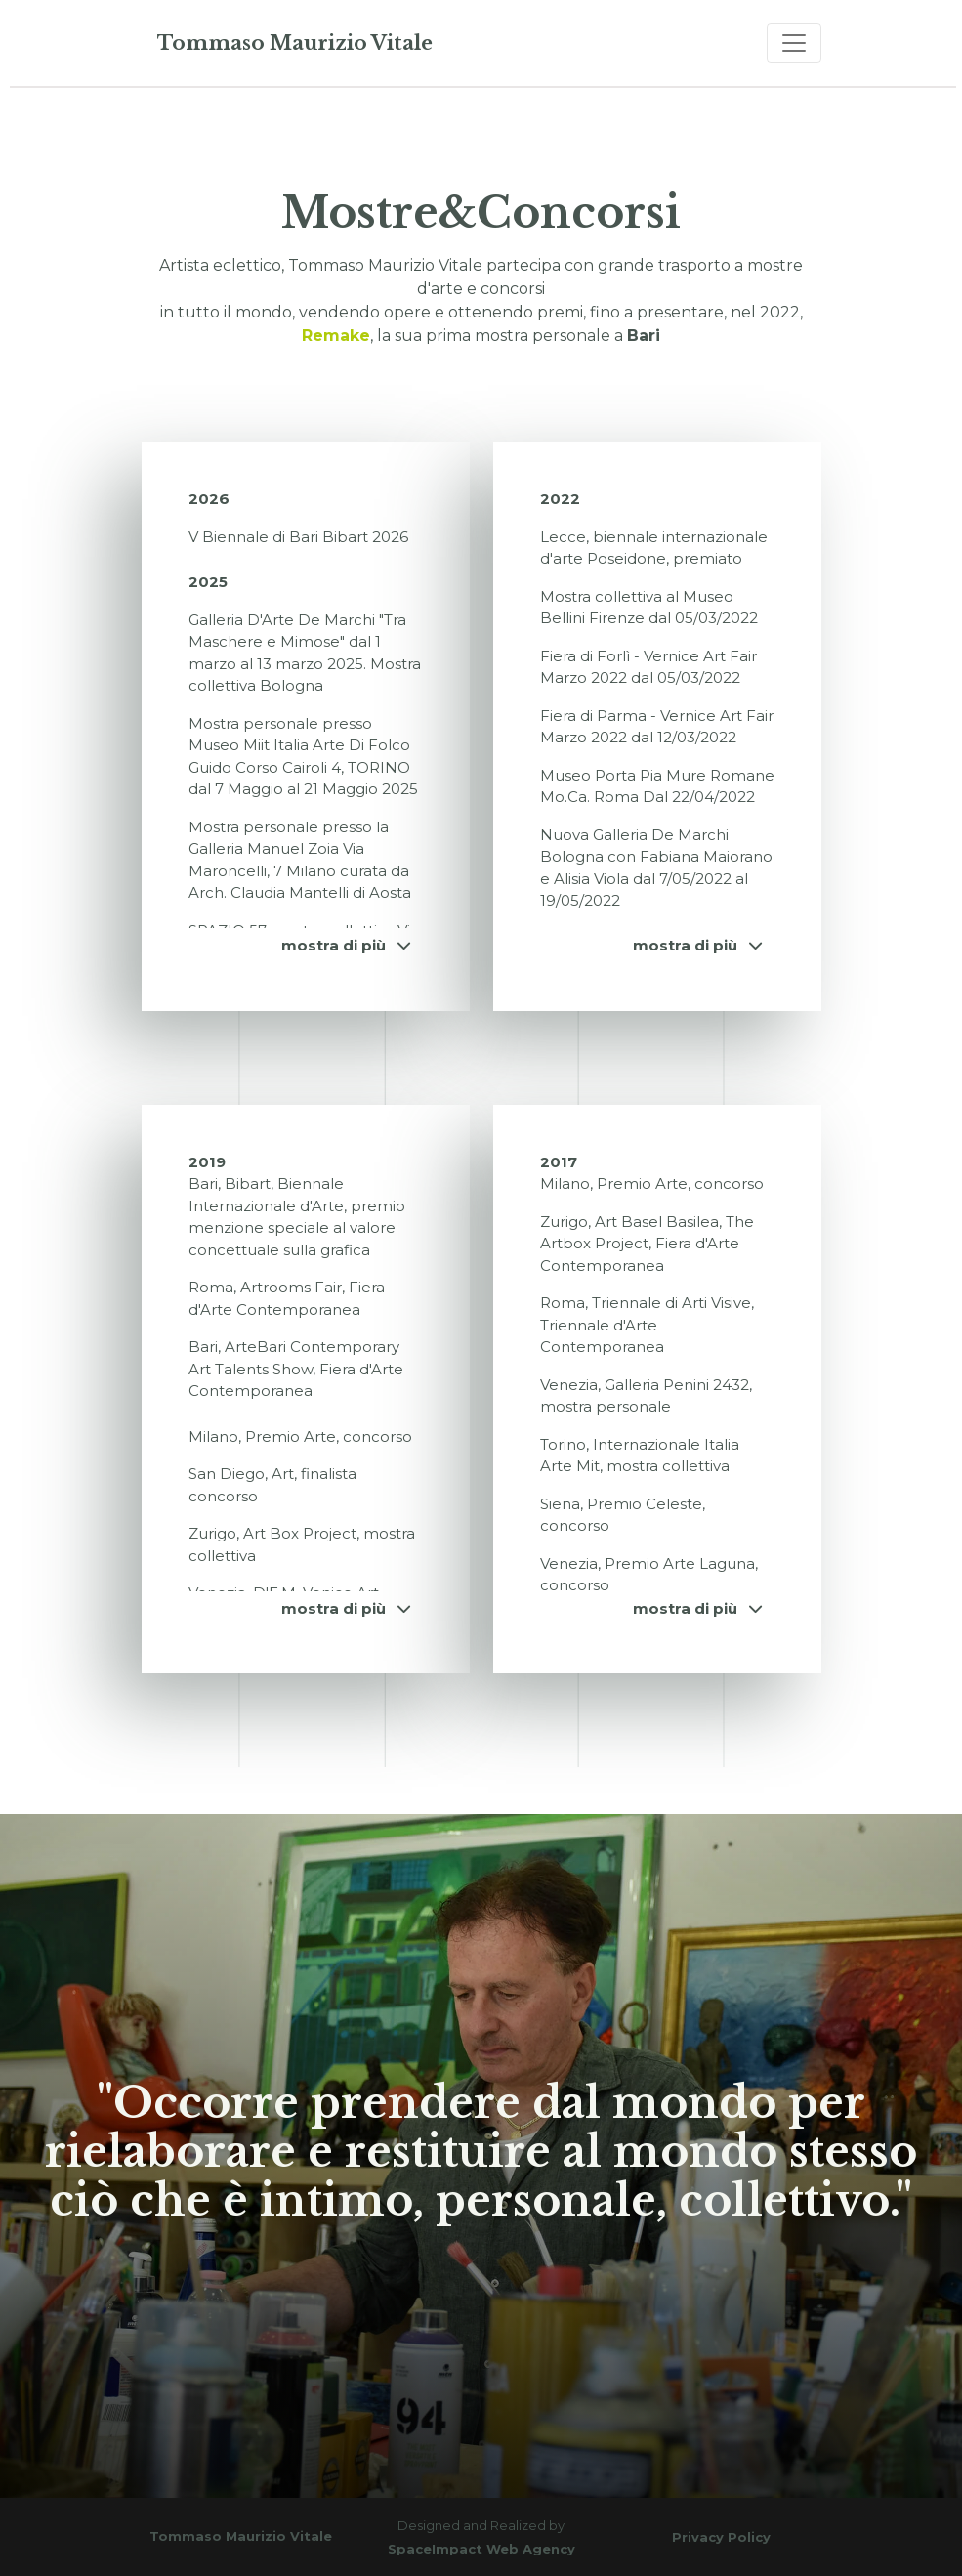  I want to click on mostra di più [button], so click(345, 945).